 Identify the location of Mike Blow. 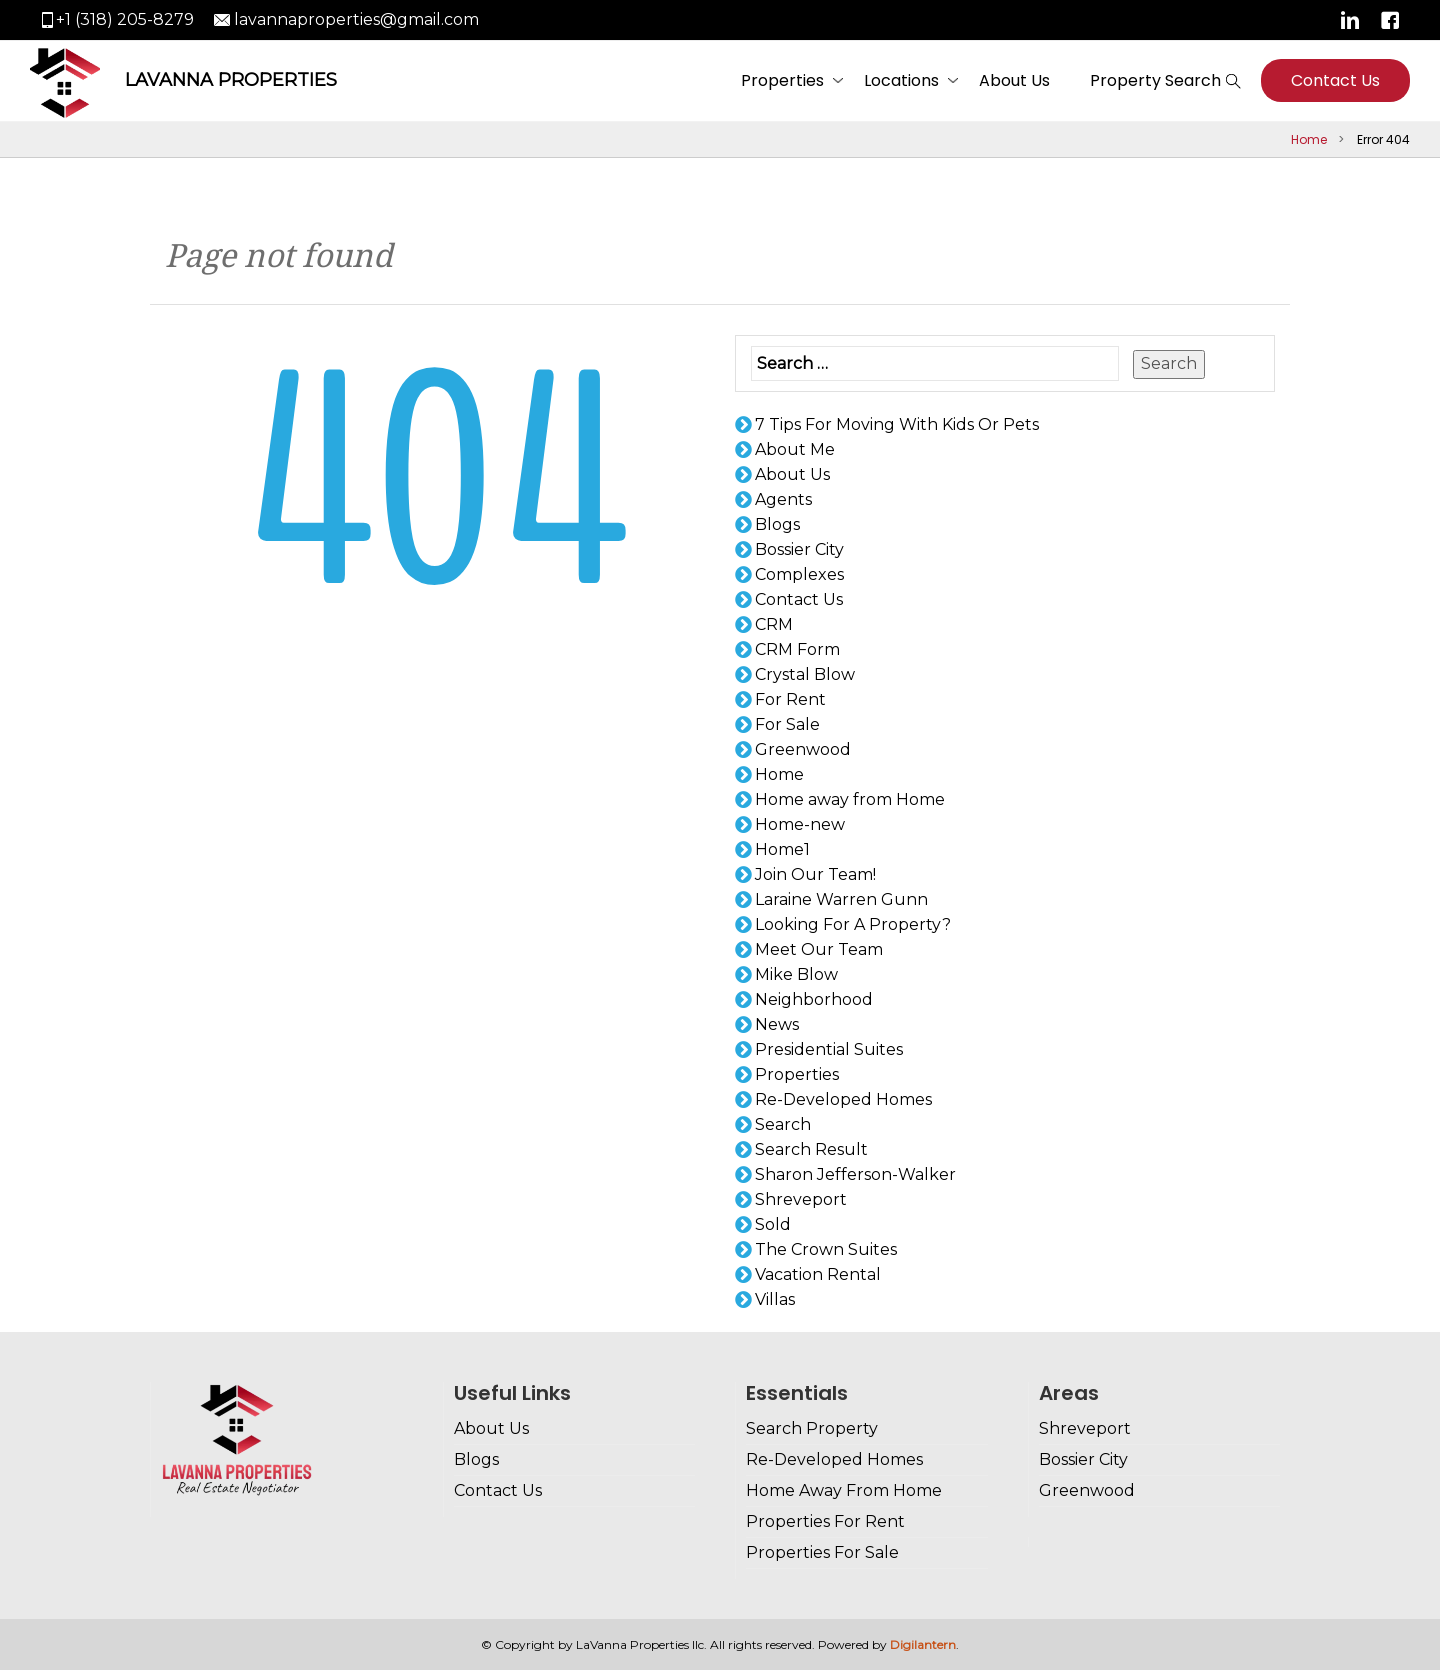
(796, 974).